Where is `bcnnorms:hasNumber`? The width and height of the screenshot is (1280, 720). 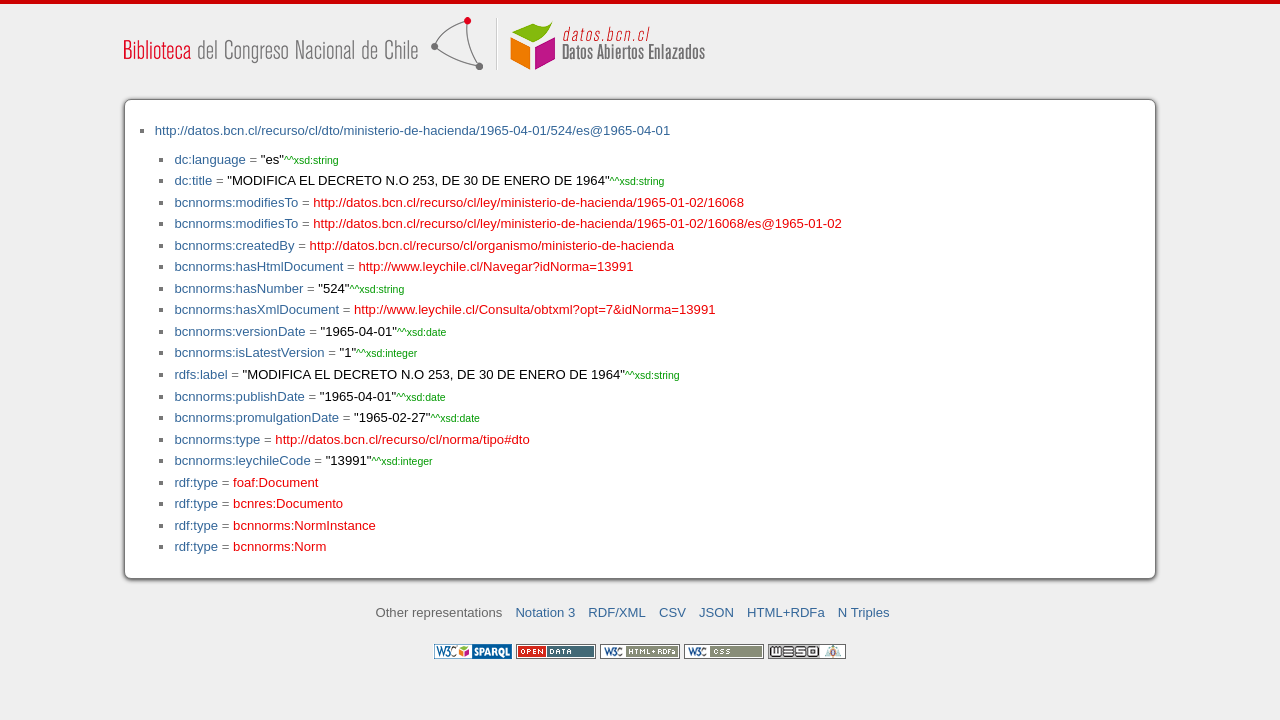
bcnnorms:hasNumber is located at coordinates (238, 288).